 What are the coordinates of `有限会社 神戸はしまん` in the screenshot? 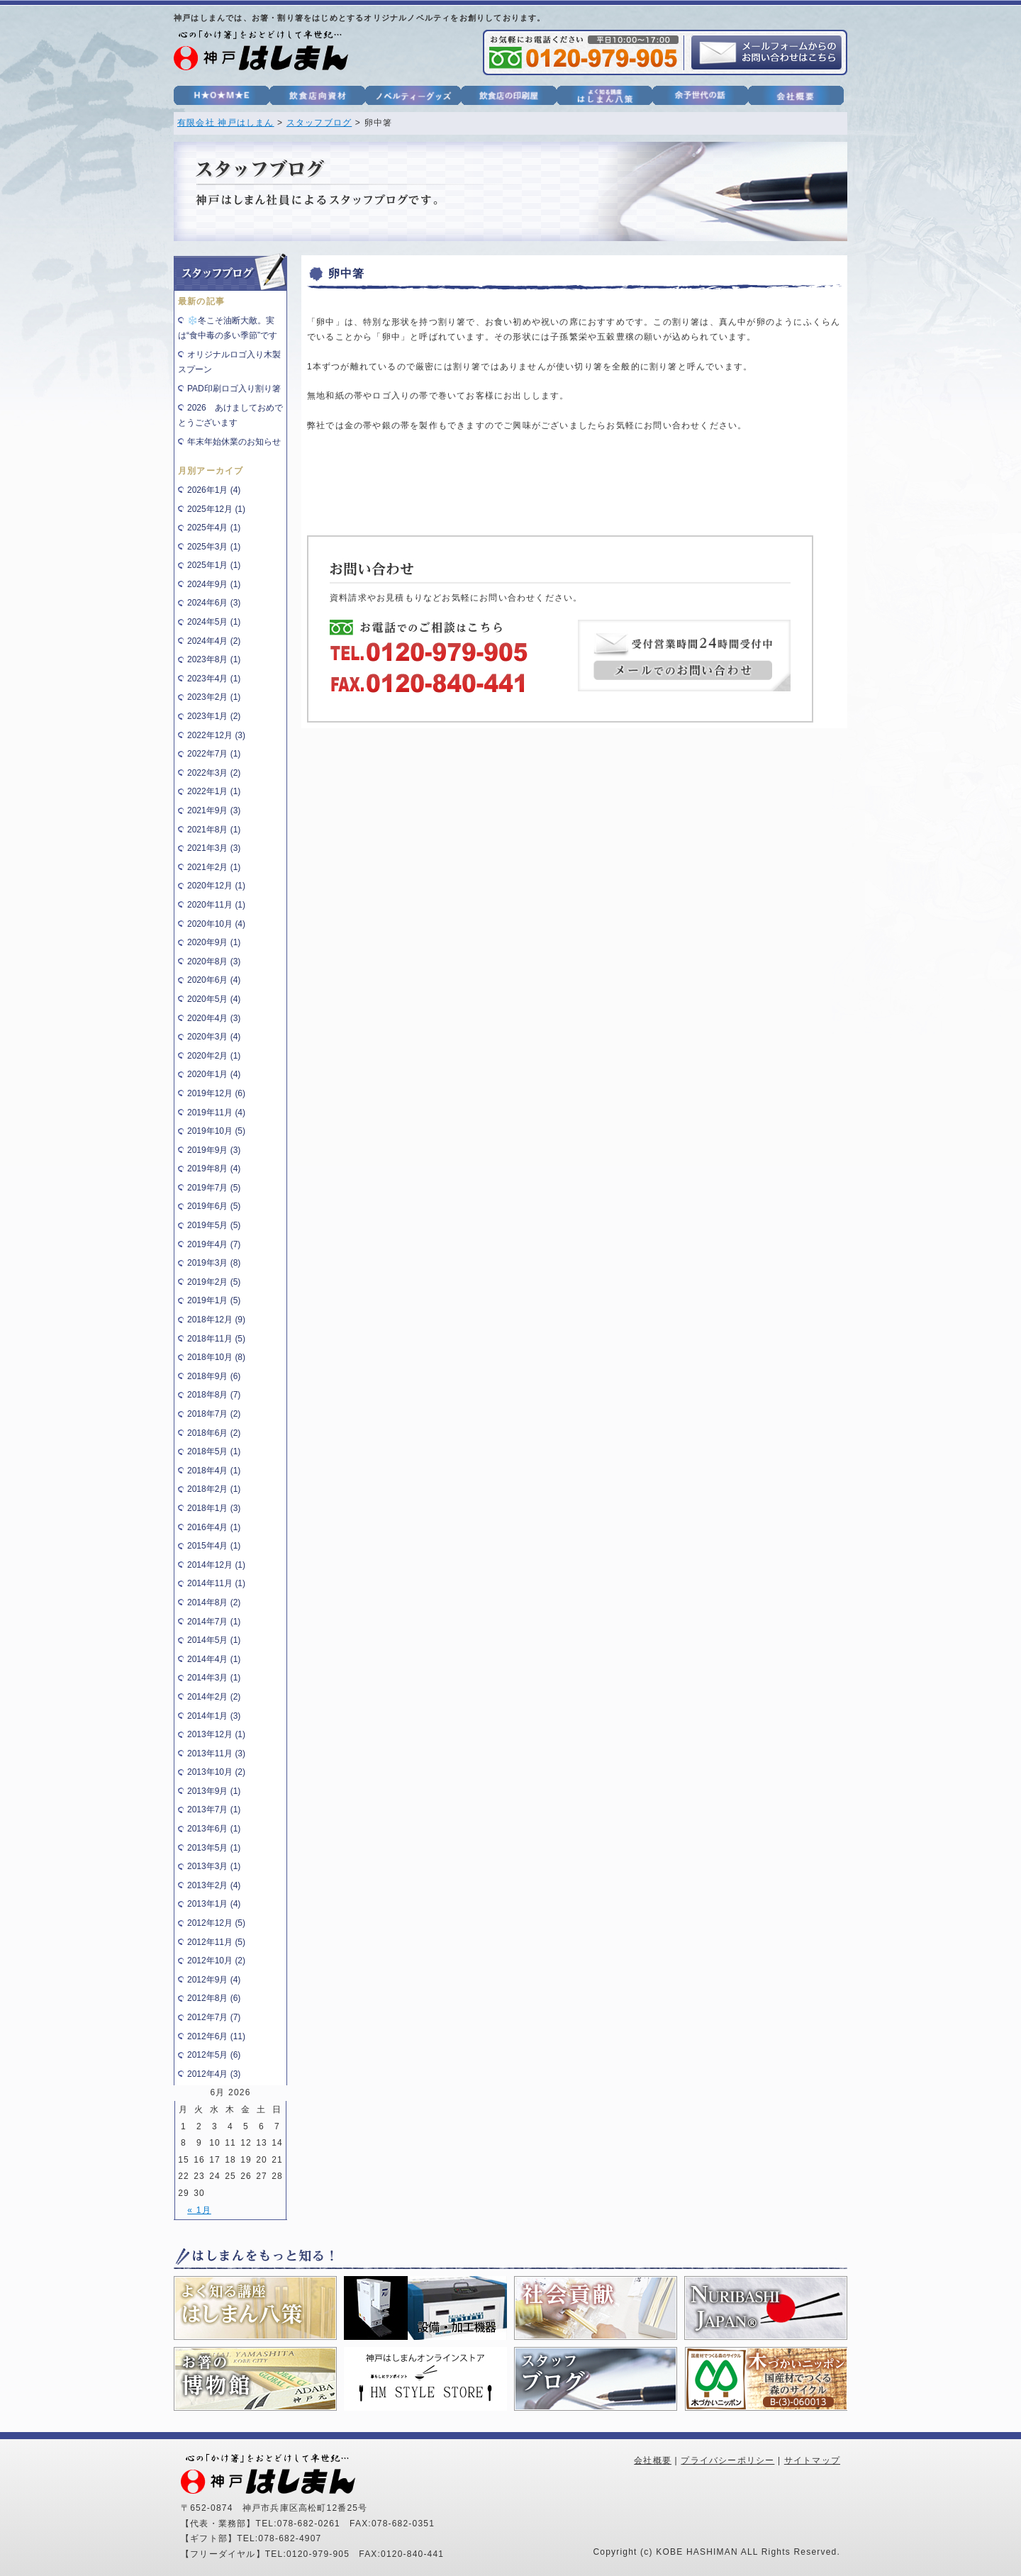 It's located at (225, 123).